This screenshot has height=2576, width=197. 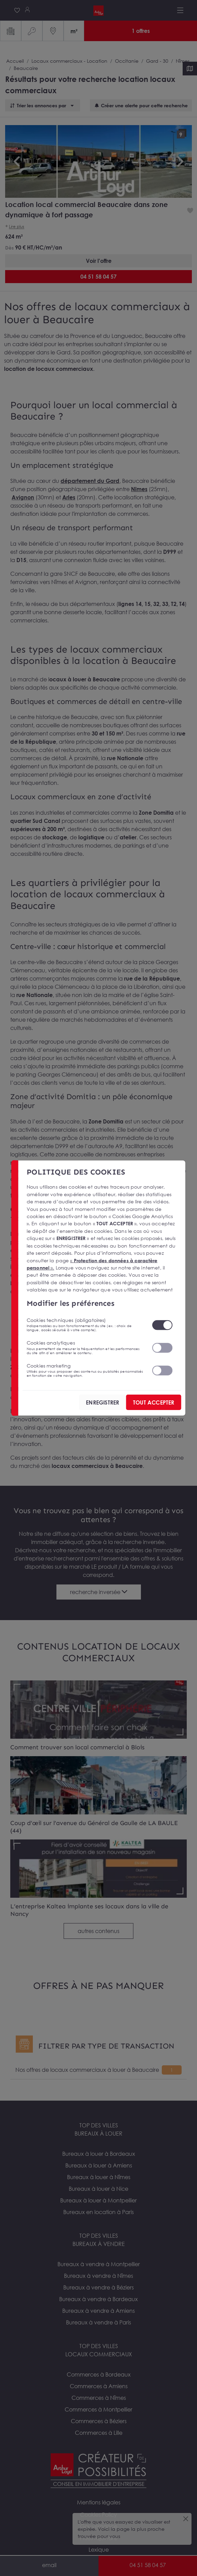 I want to click on TOUT, so click(x=153, y=1402).